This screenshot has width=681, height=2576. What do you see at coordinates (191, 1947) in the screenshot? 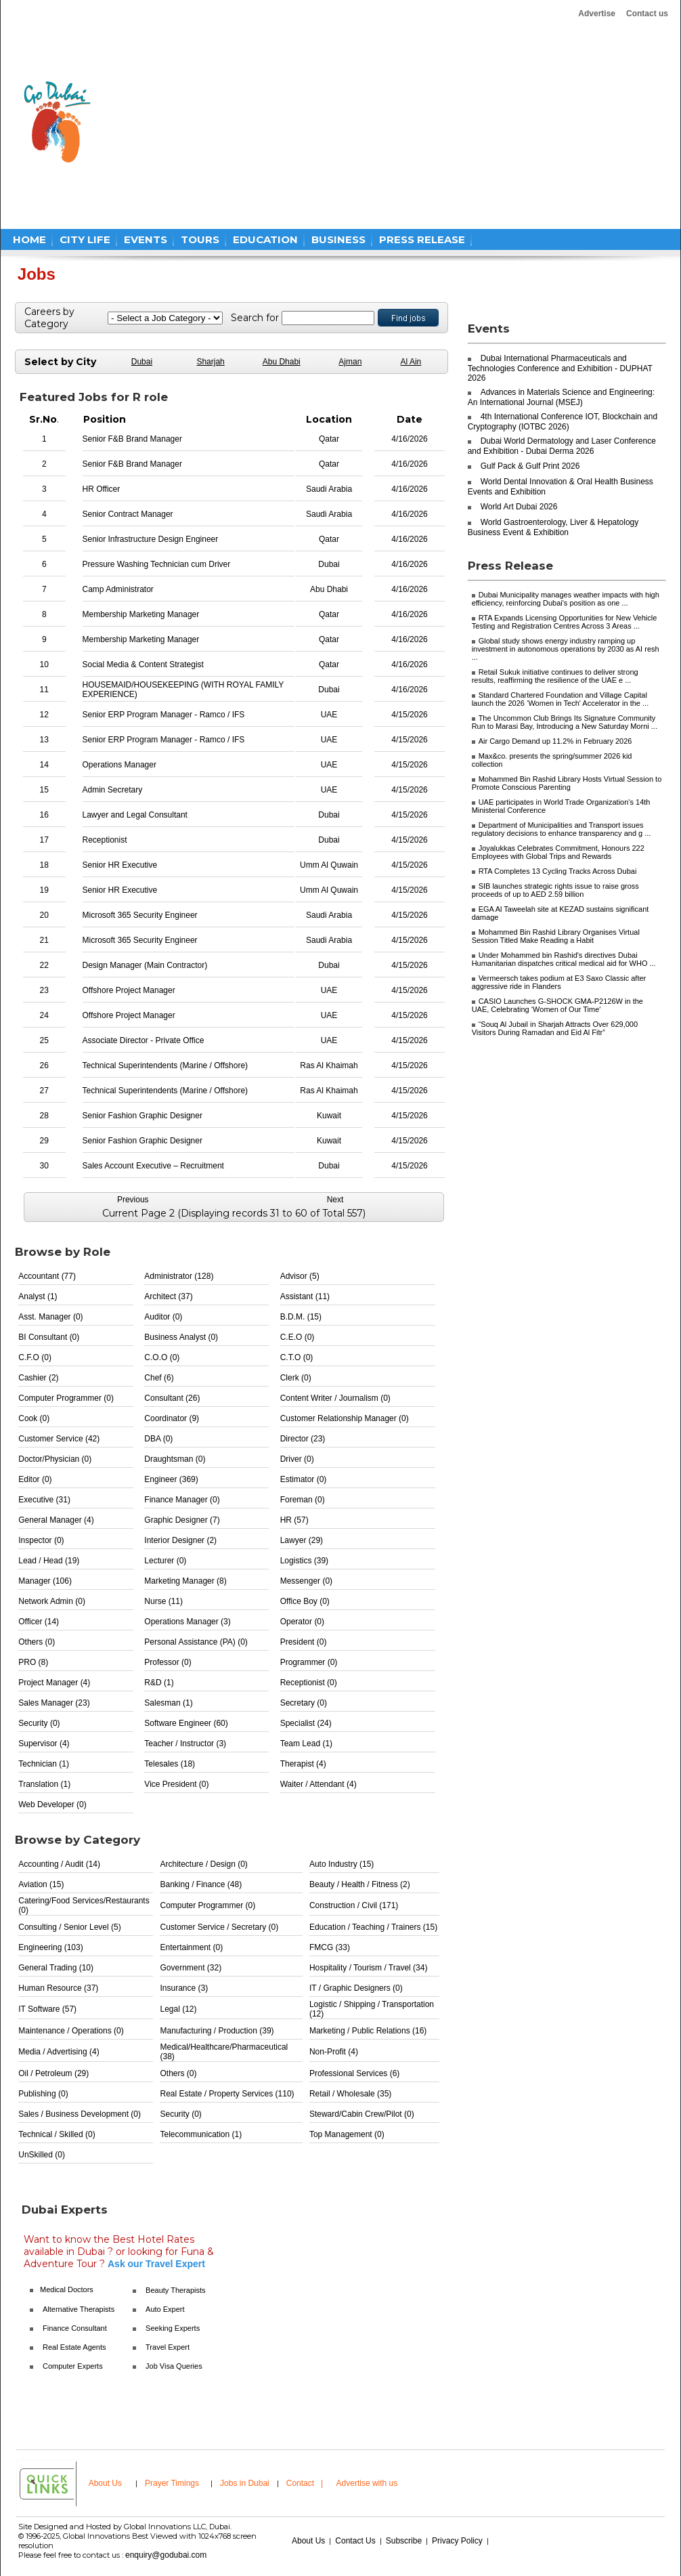
I see `Entertainment (0)` at bounding box center [191, 1947].